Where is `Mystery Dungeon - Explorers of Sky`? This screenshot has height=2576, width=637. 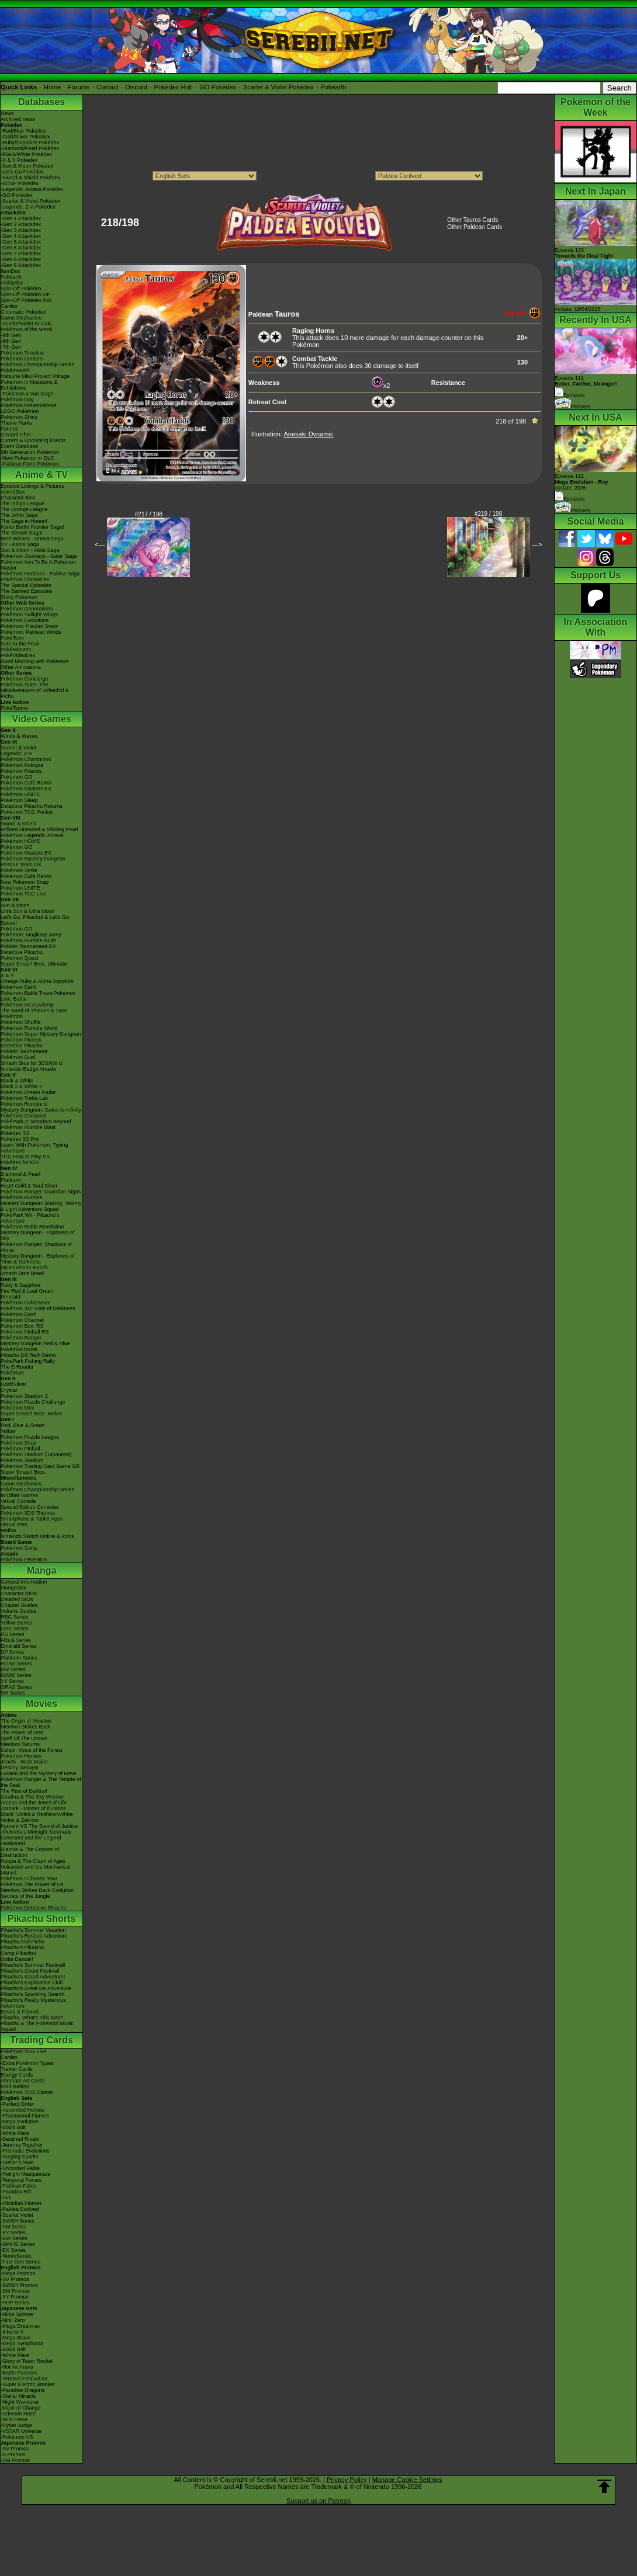 Mystery Dungeon - Explorers of Sky is located at coordinates (38, 1235).